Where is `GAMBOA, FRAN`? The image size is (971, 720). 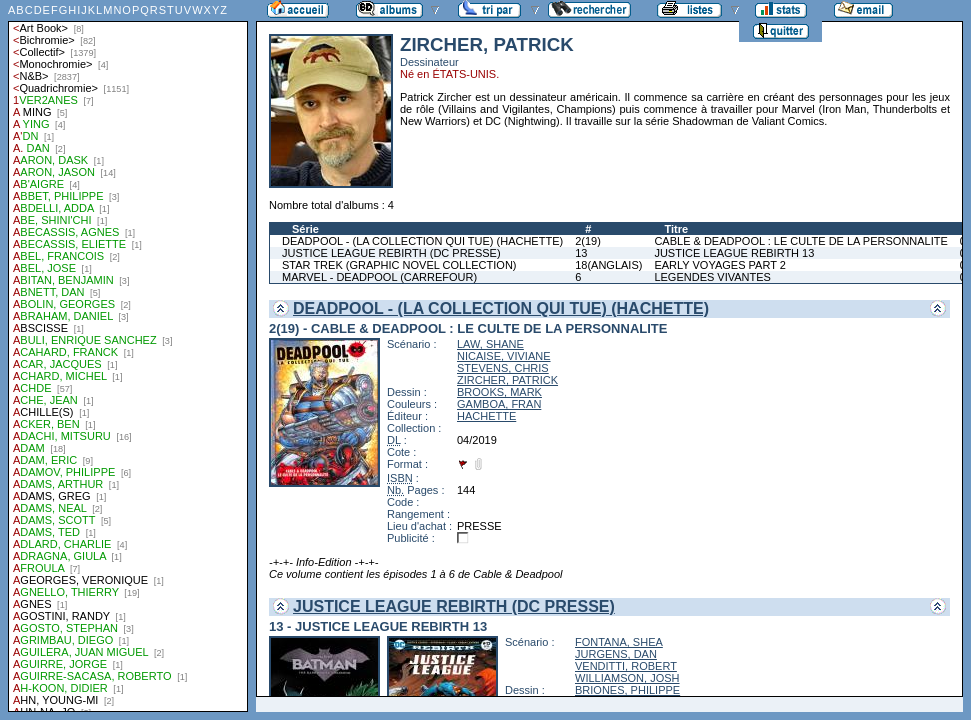 GAMBOA, FRAN is located at coordinates (499, 404).